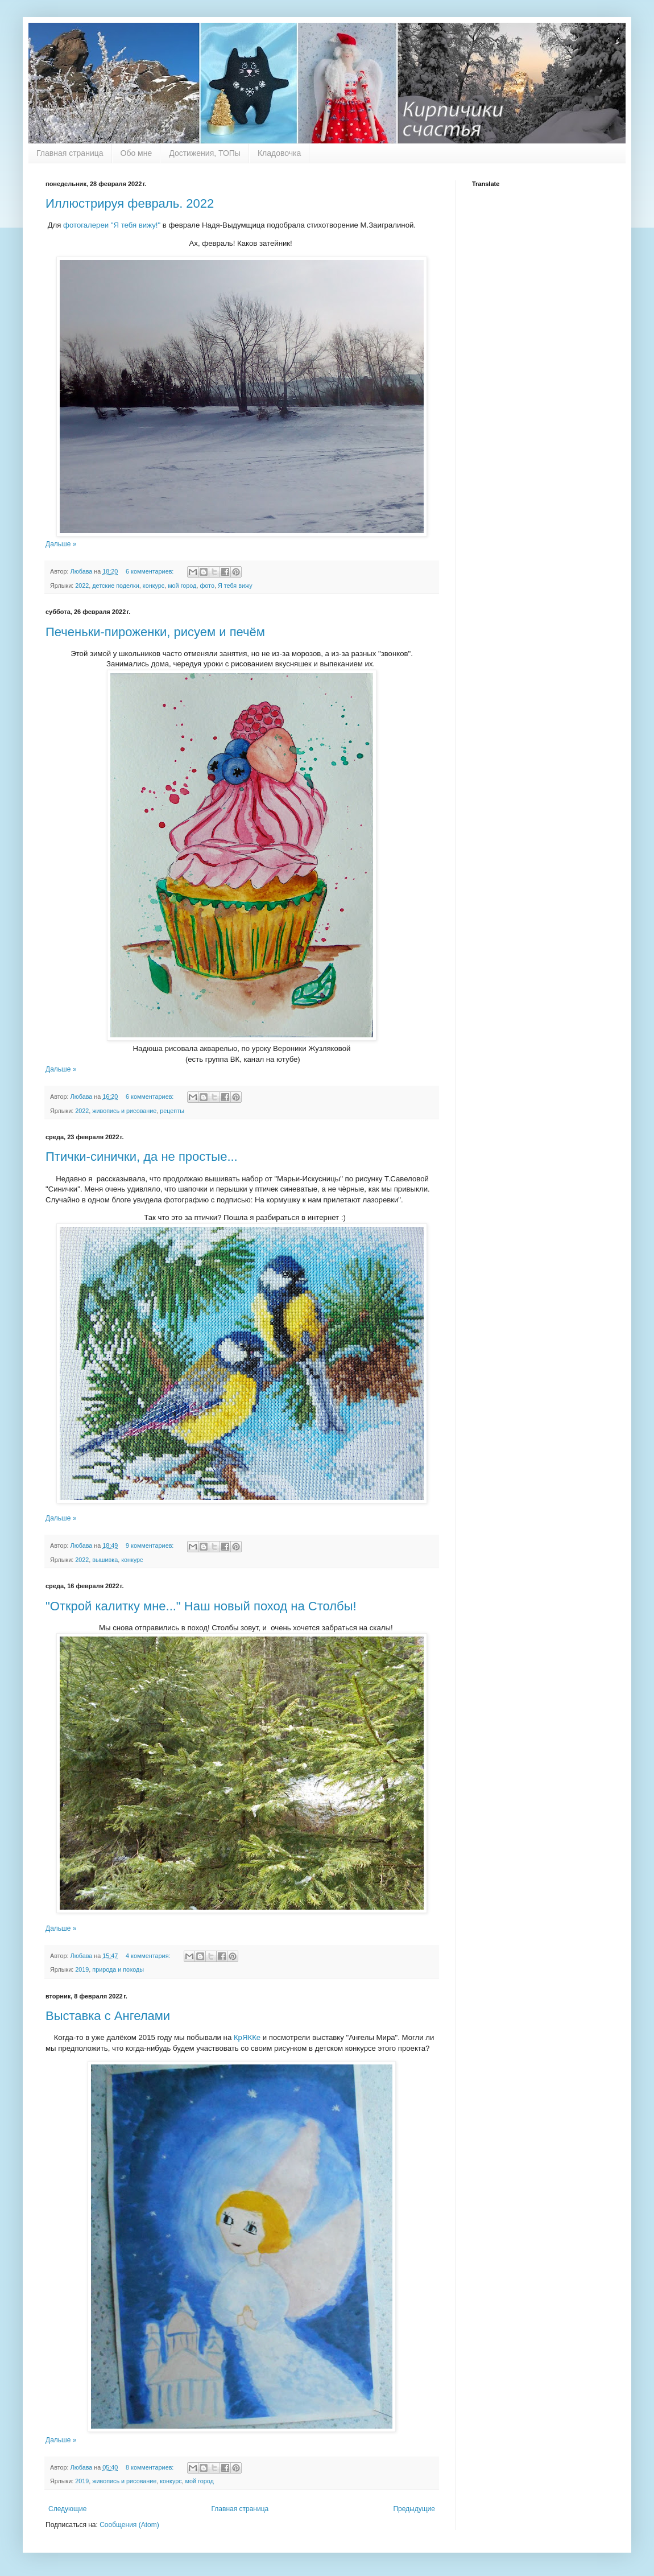 This screenshot has height=2576, width=654. I want to click on Я тебя вижу, so click(235, 585).